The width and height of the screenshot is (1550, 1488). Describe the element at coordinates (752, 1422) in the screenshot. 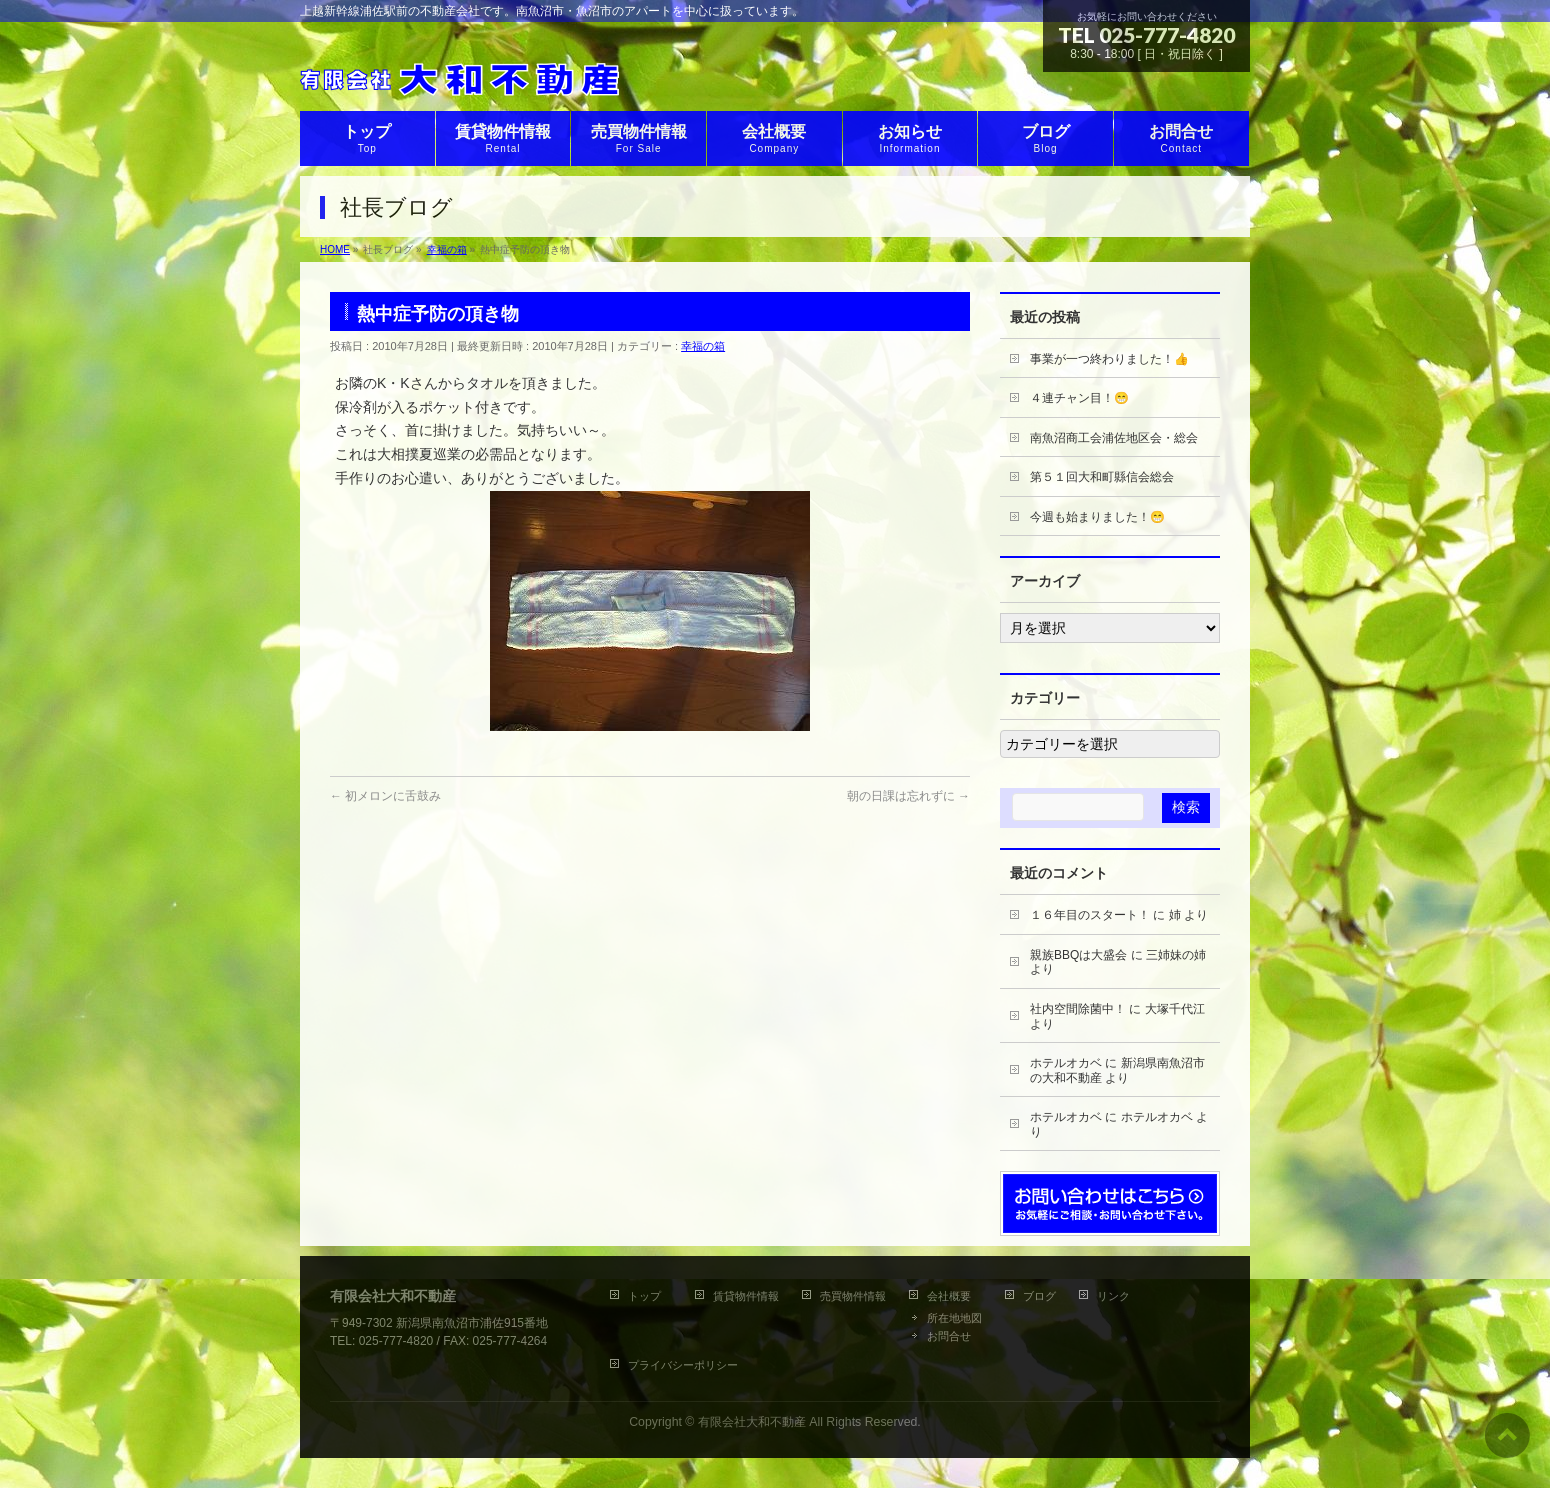

I see `有限会社大和不動産` at that location.